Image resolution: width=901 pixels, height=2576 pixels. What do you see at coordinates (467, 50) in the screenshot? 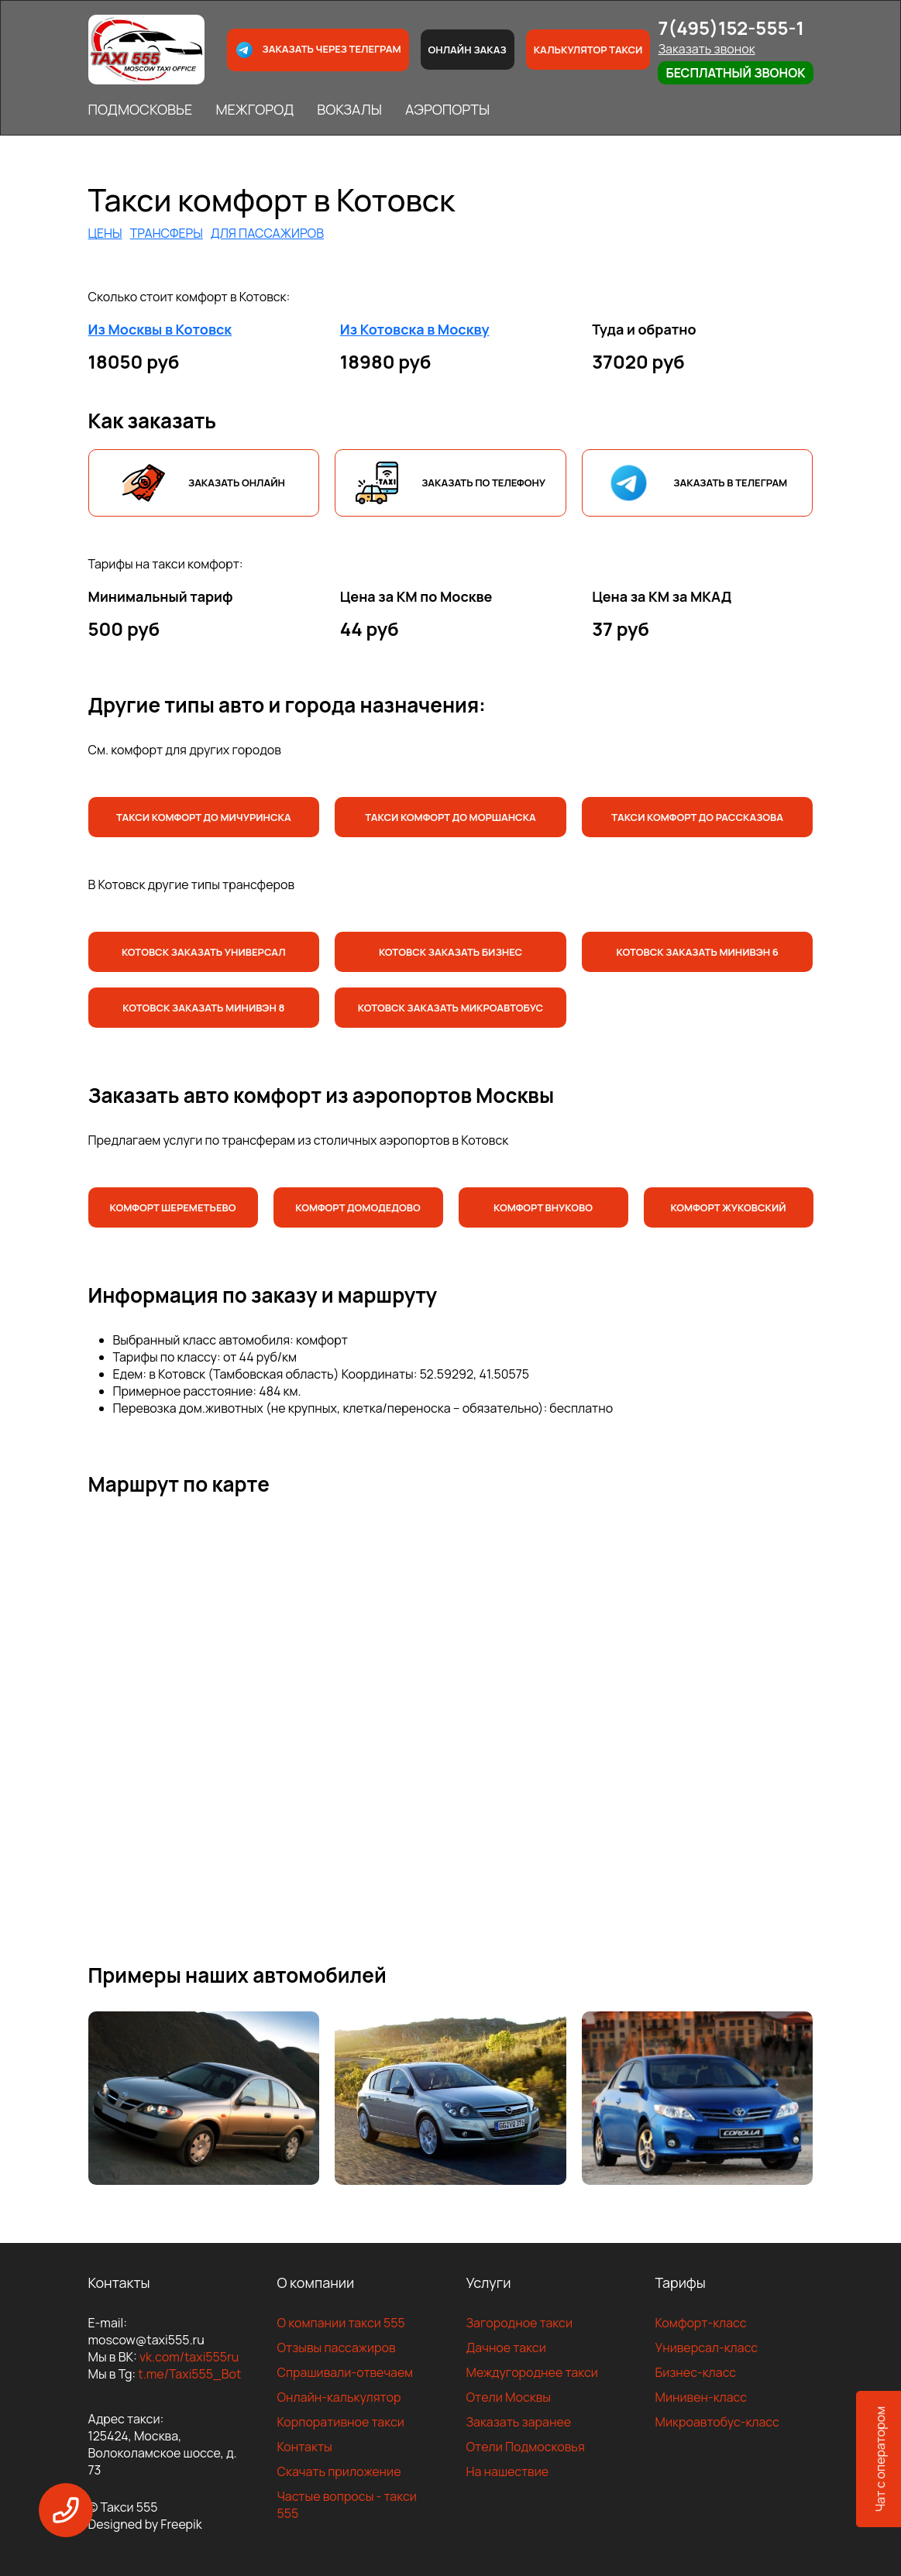
I see `Онлайн заказ` at bounding box center [467, 50].